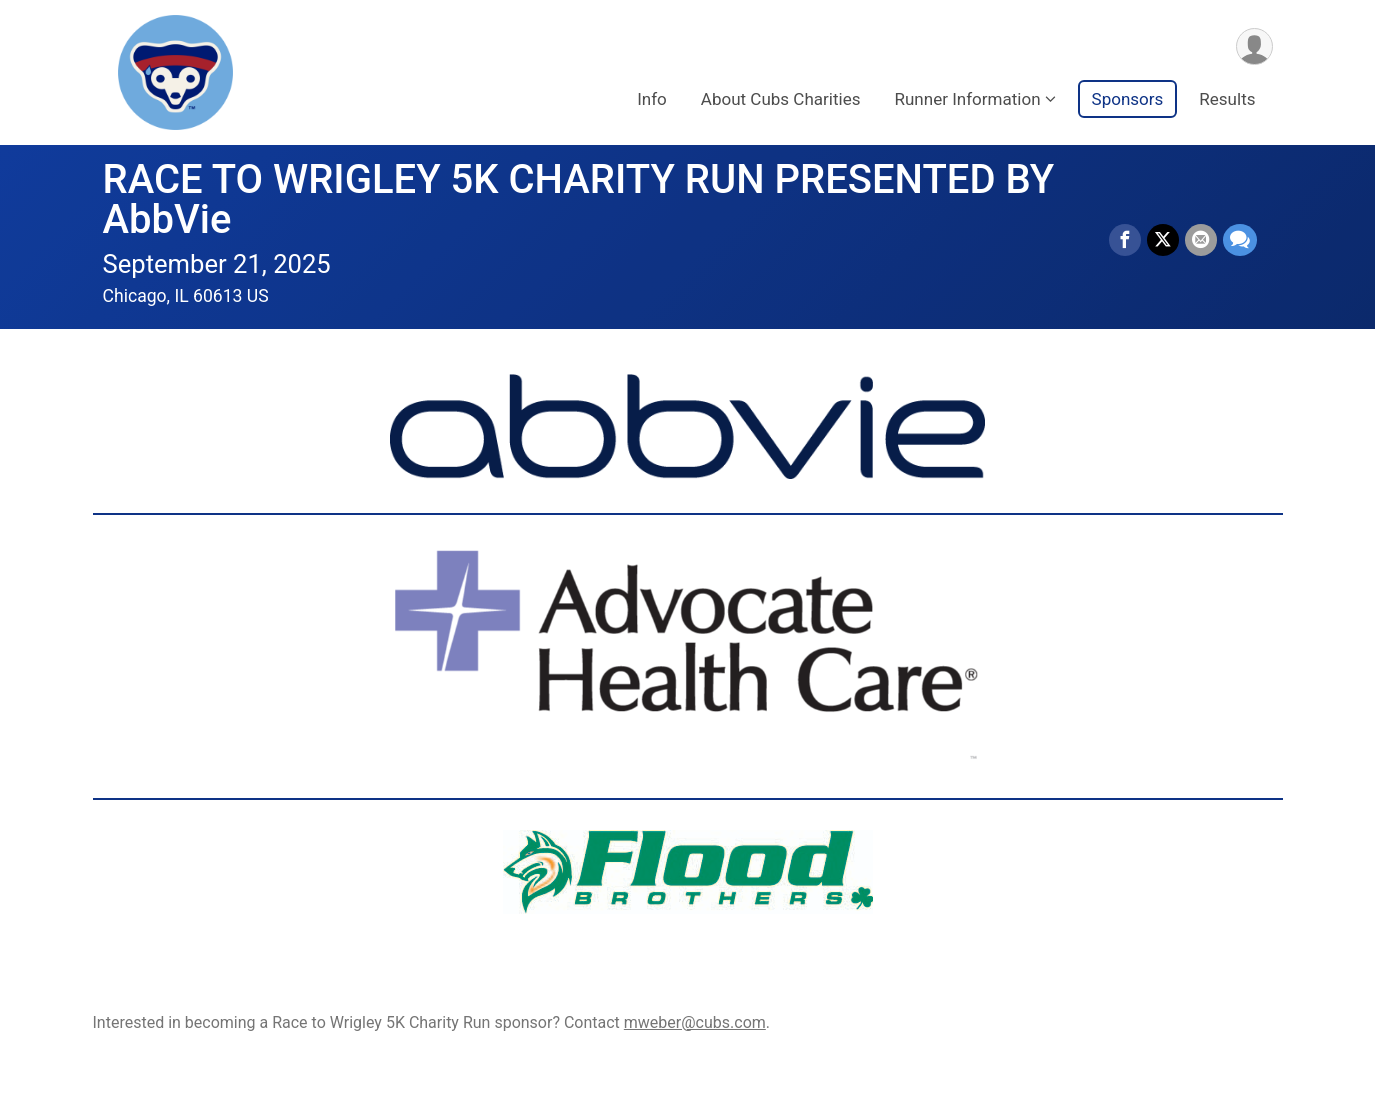  I want to click on Results, so click(1227, 99).